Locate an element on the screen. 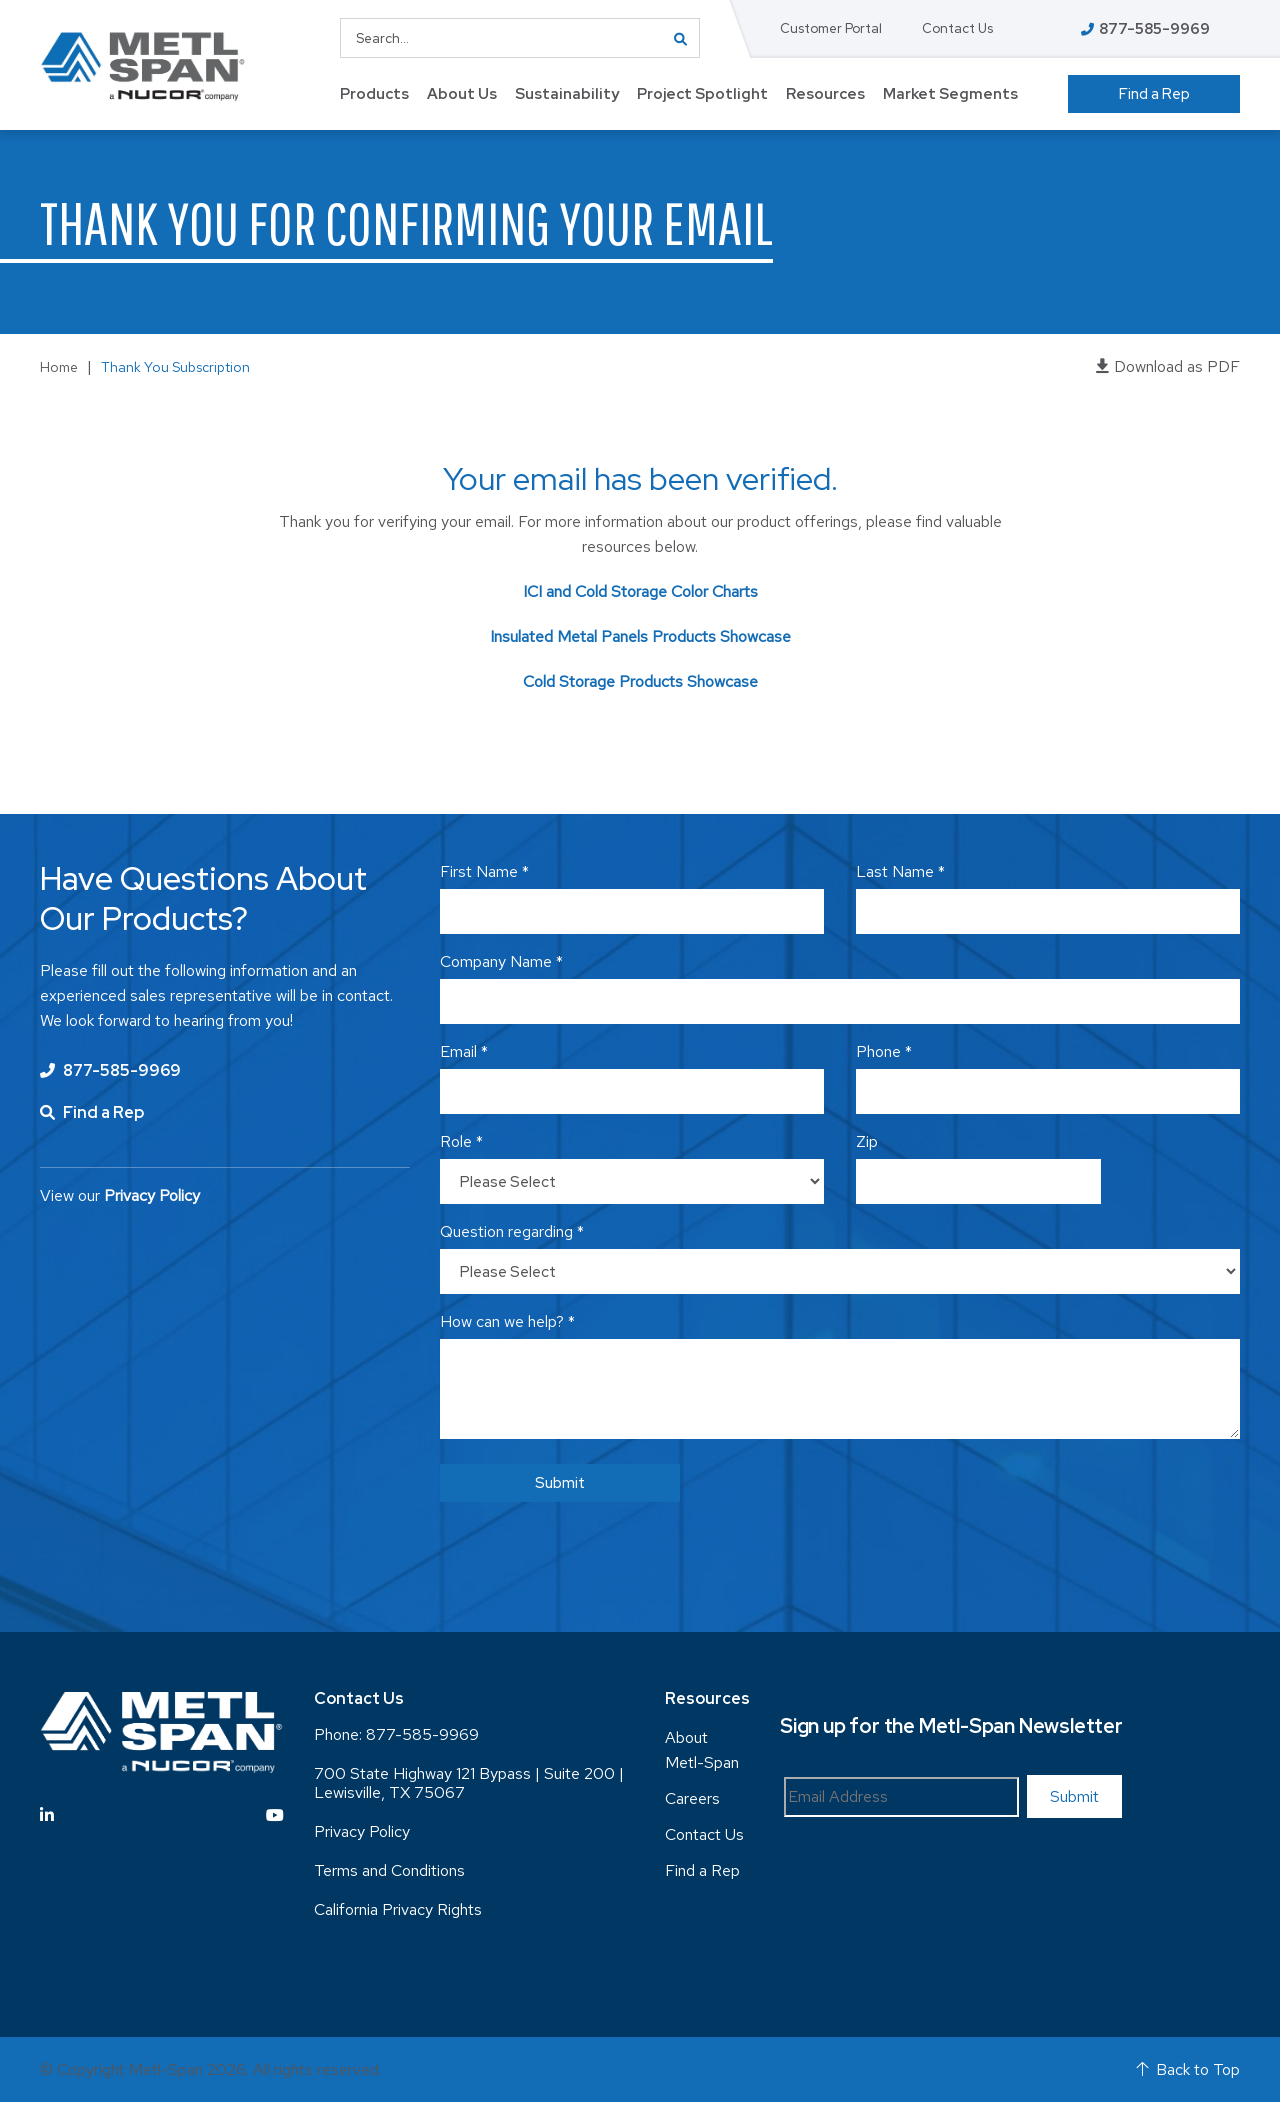 The width and height of the screenshot is (1280, 2102). Sitemap is located at coordinates (436, 2069).